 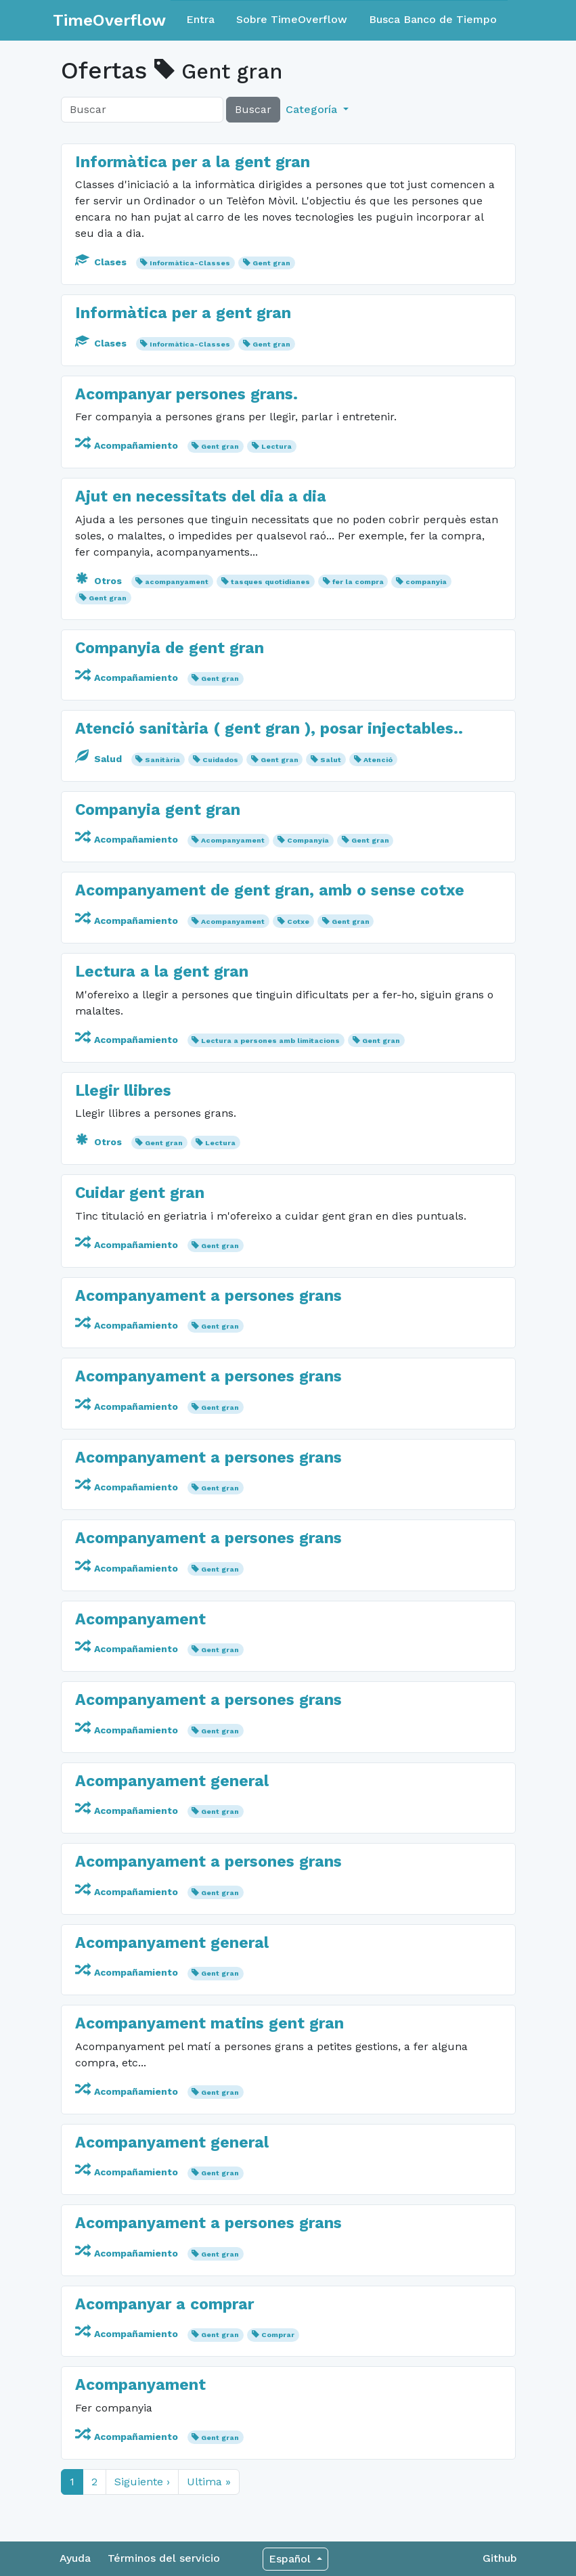 I want to click on Ayuda, so click(x=75, y=2558).